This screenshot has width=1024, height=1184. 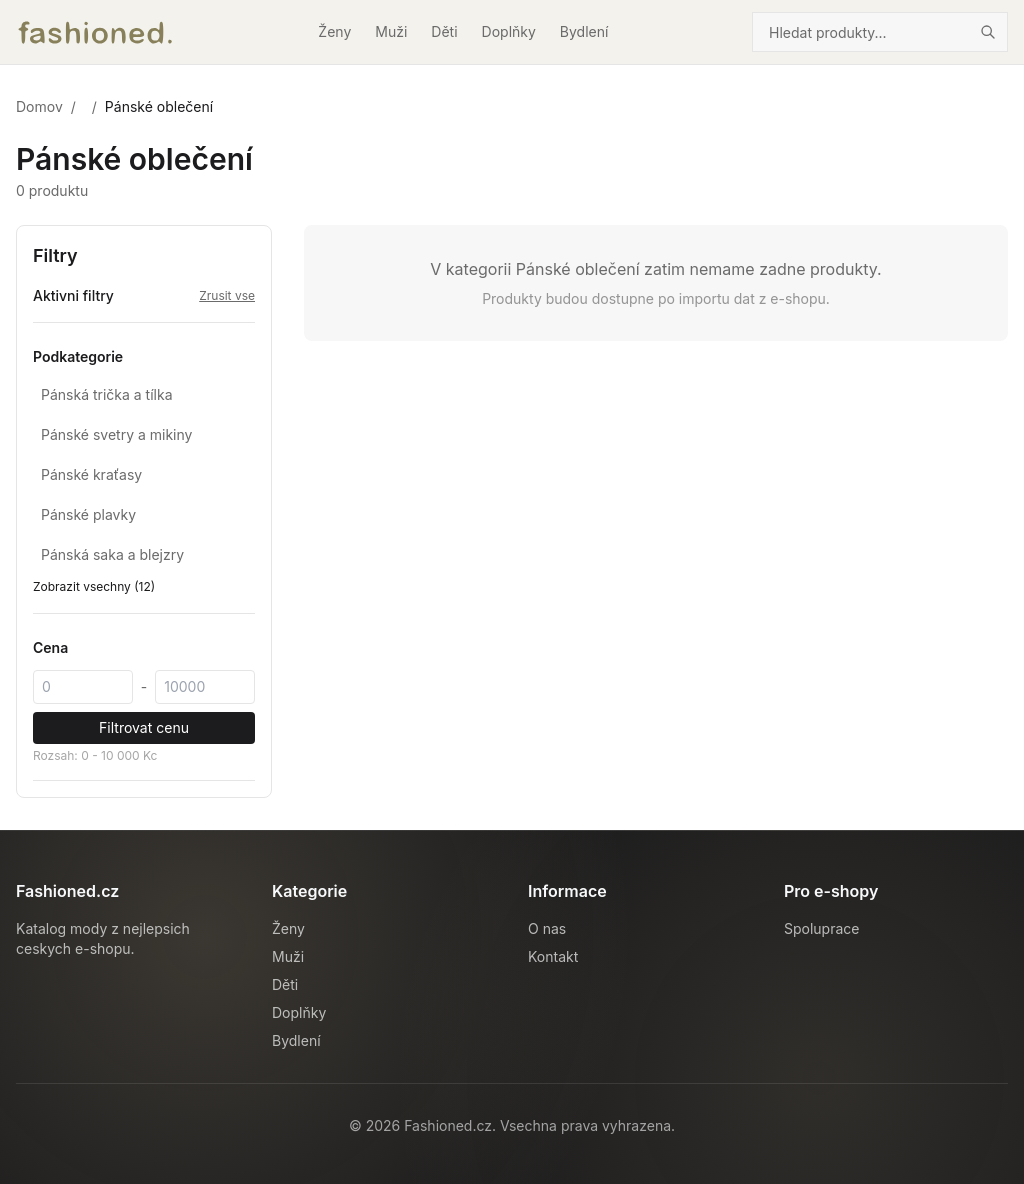 I want to click on Filtrovat cenu, so click(x=144, y=727).